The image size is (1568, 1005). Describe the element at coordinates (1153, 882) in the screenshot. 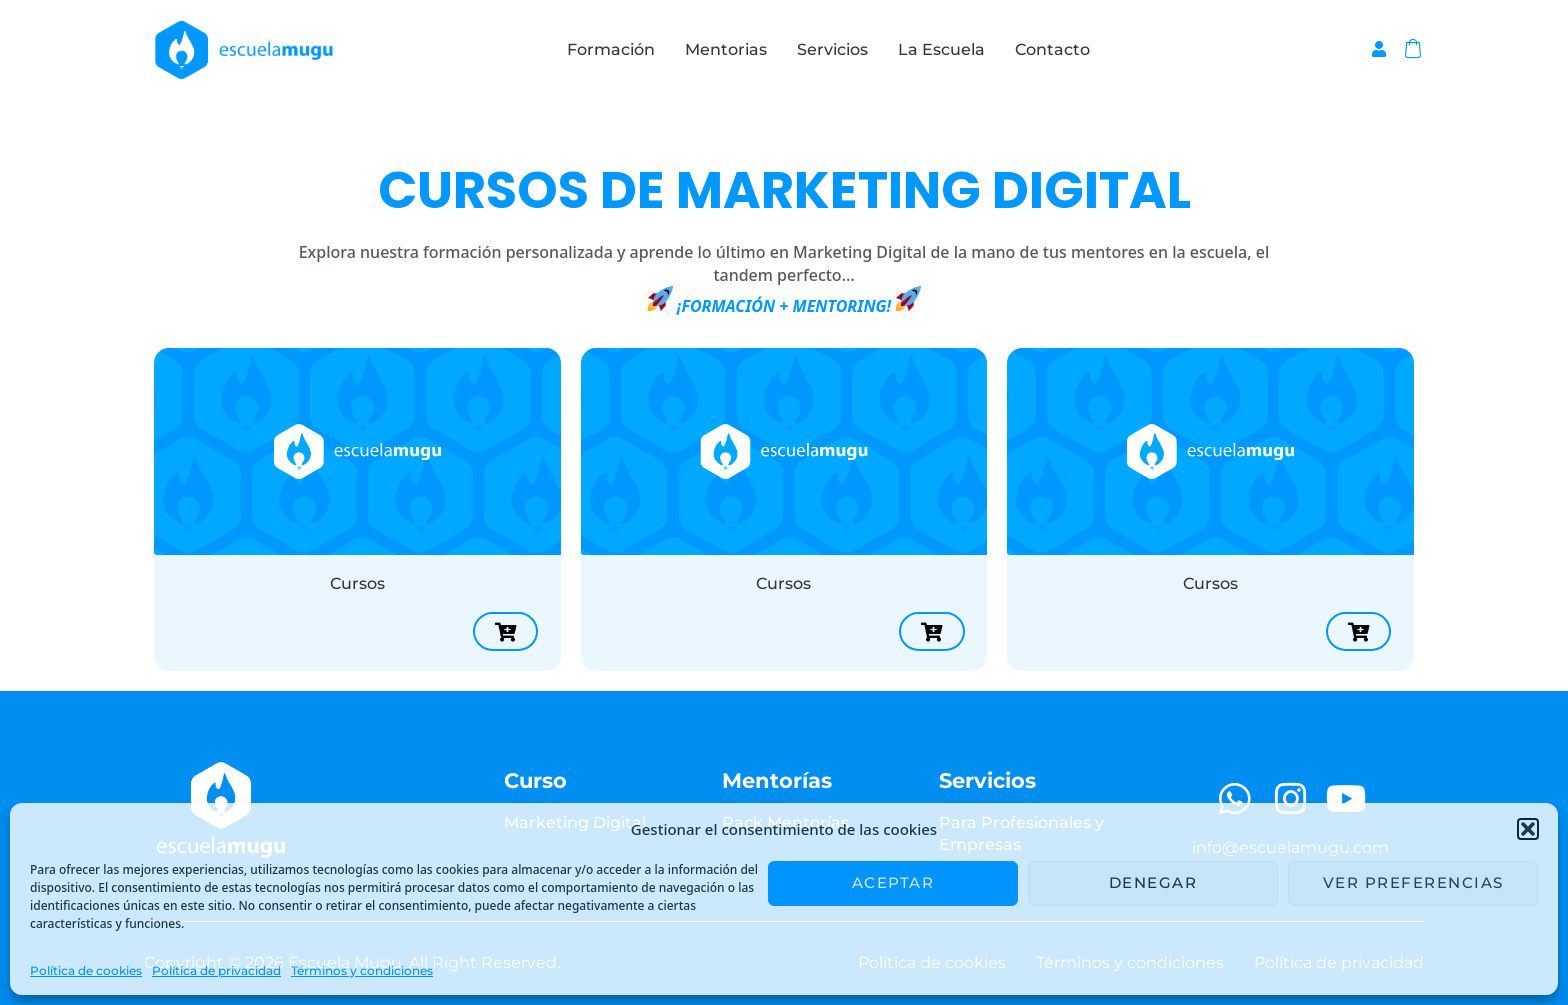

I see `Denegar` at that location.